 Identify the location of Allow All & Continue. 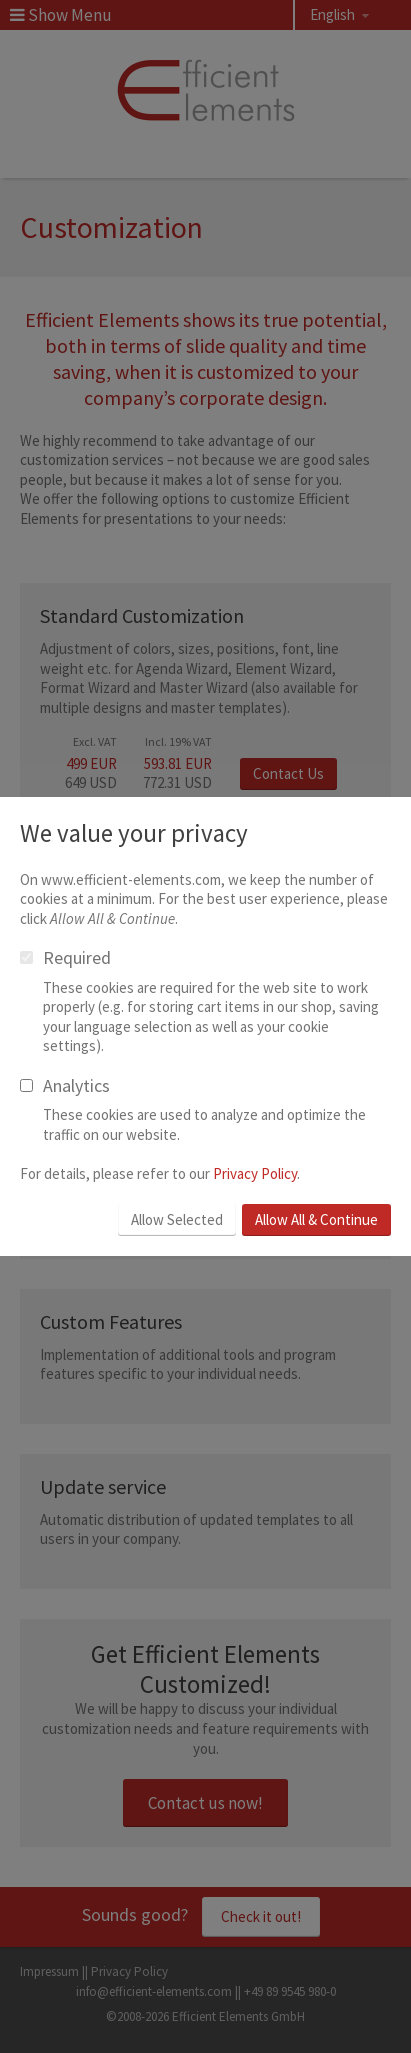
(316, 1219).